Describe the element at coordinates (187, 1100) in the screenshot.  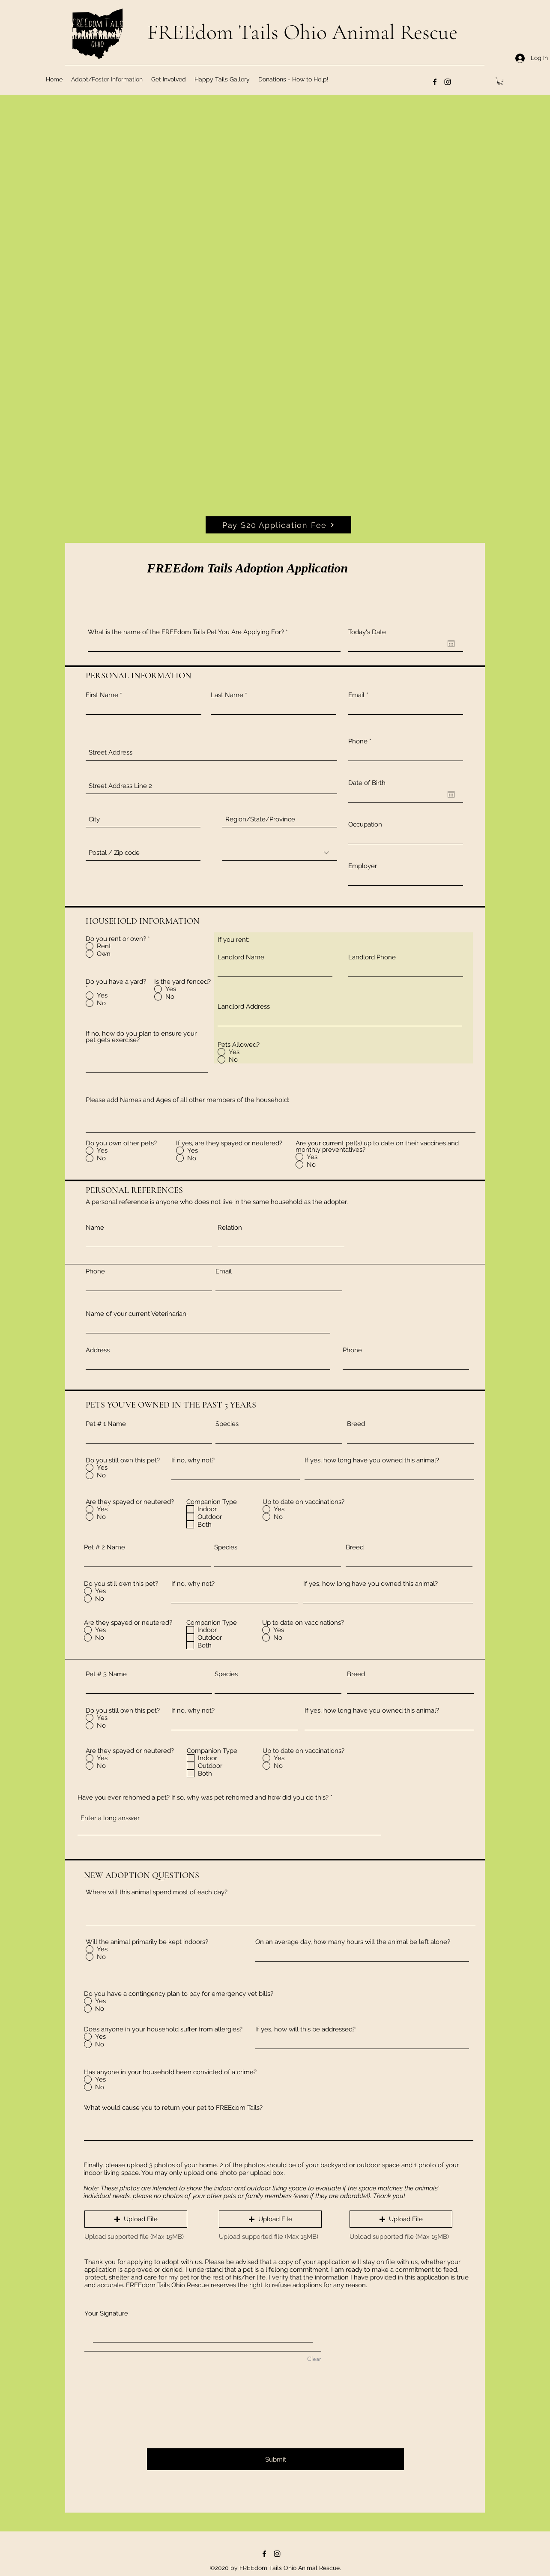
I see `Please add Names and Ages of all other members of the household:` at that location.